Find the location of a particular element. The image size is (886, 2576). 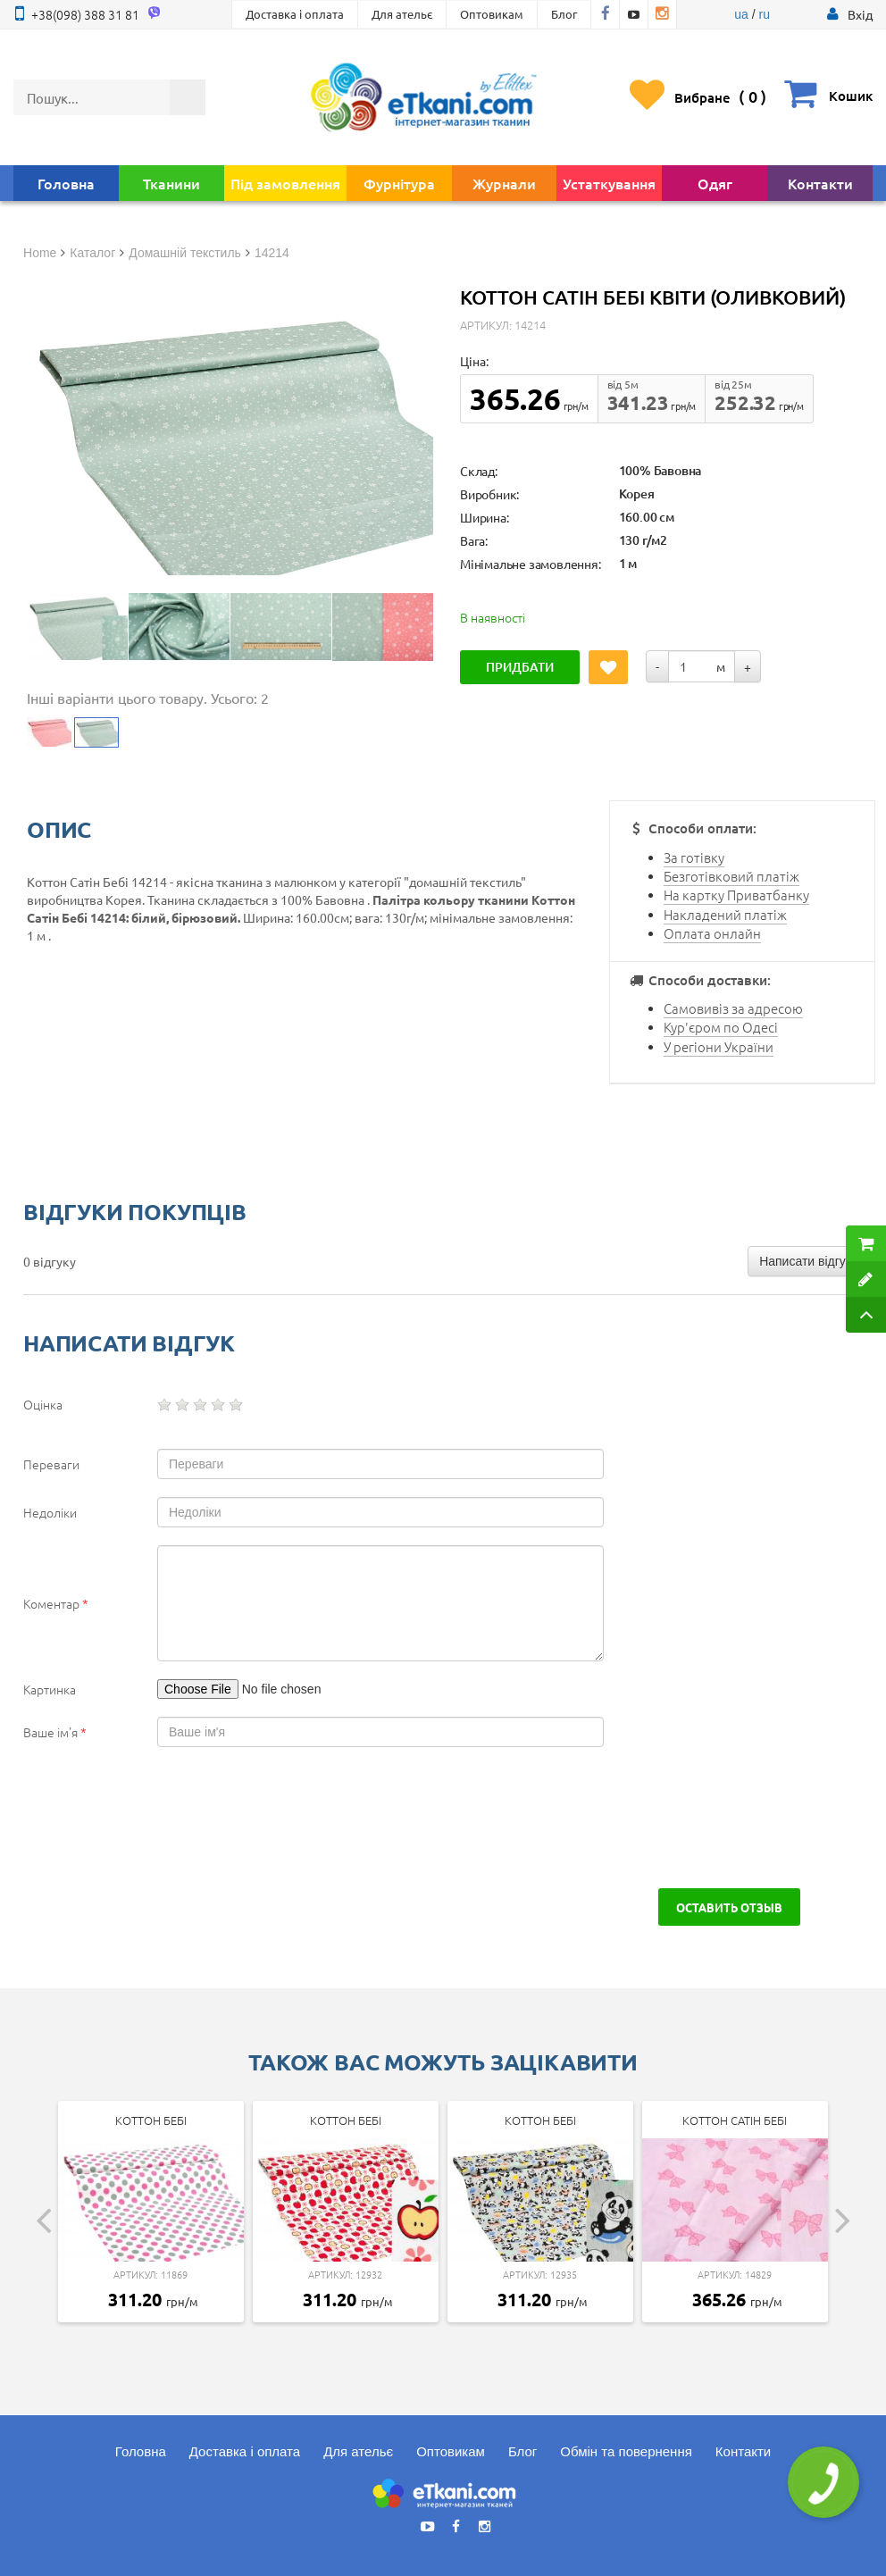

Самовивіз за адресою is located at coordinates (733, 1008).